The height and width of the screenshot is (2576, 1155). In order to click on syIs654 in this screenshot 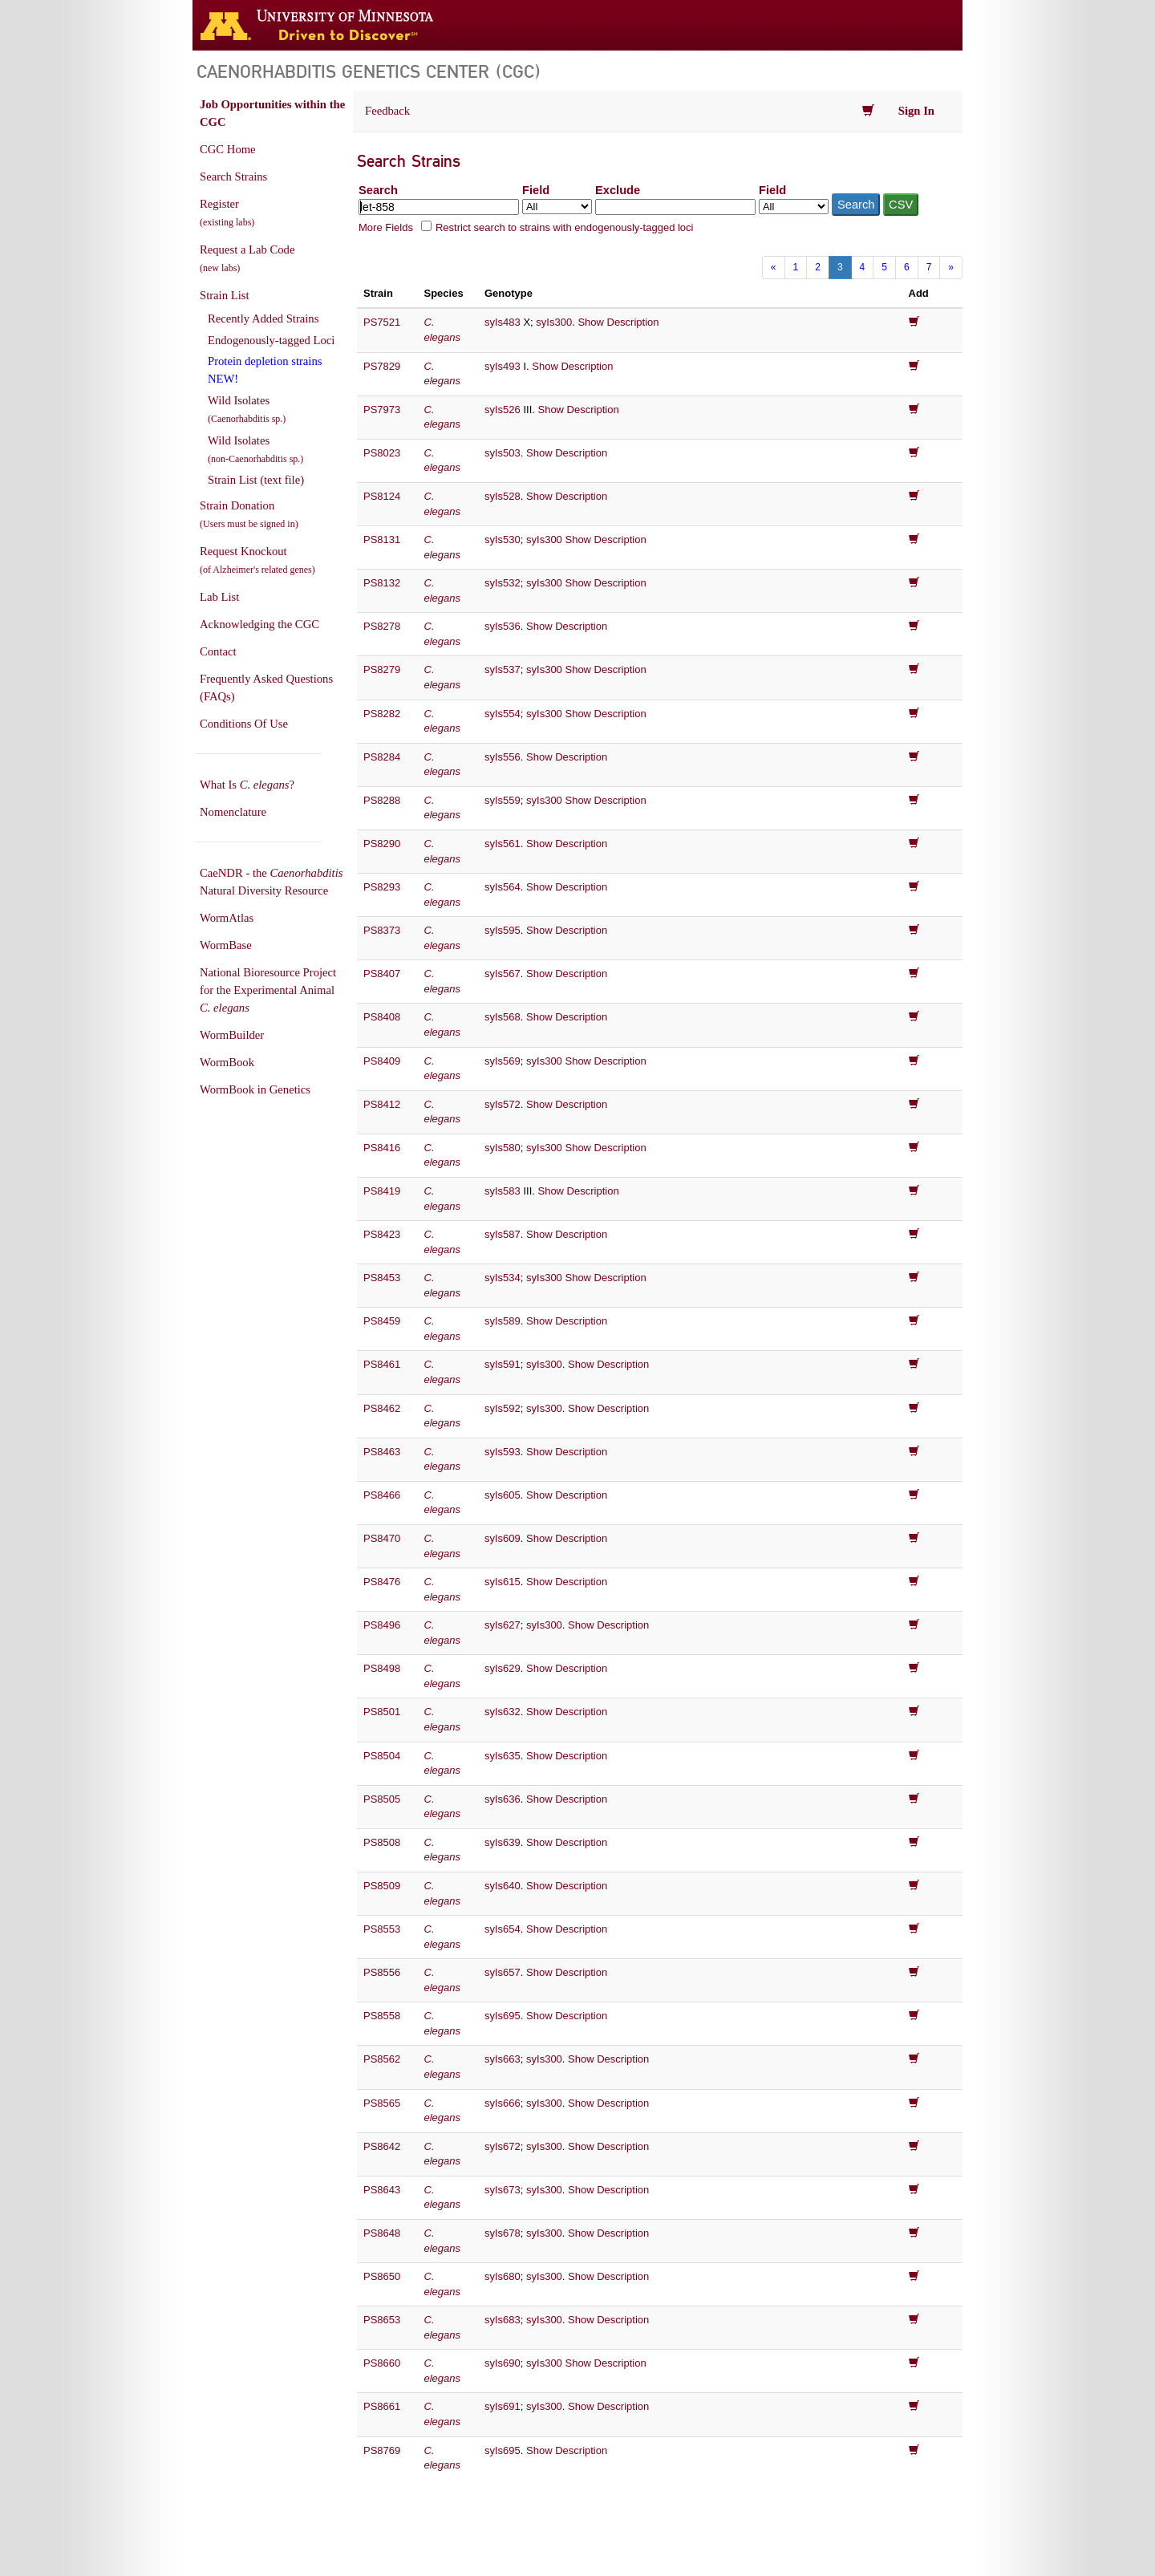, I will do `click(502, 1929)`.